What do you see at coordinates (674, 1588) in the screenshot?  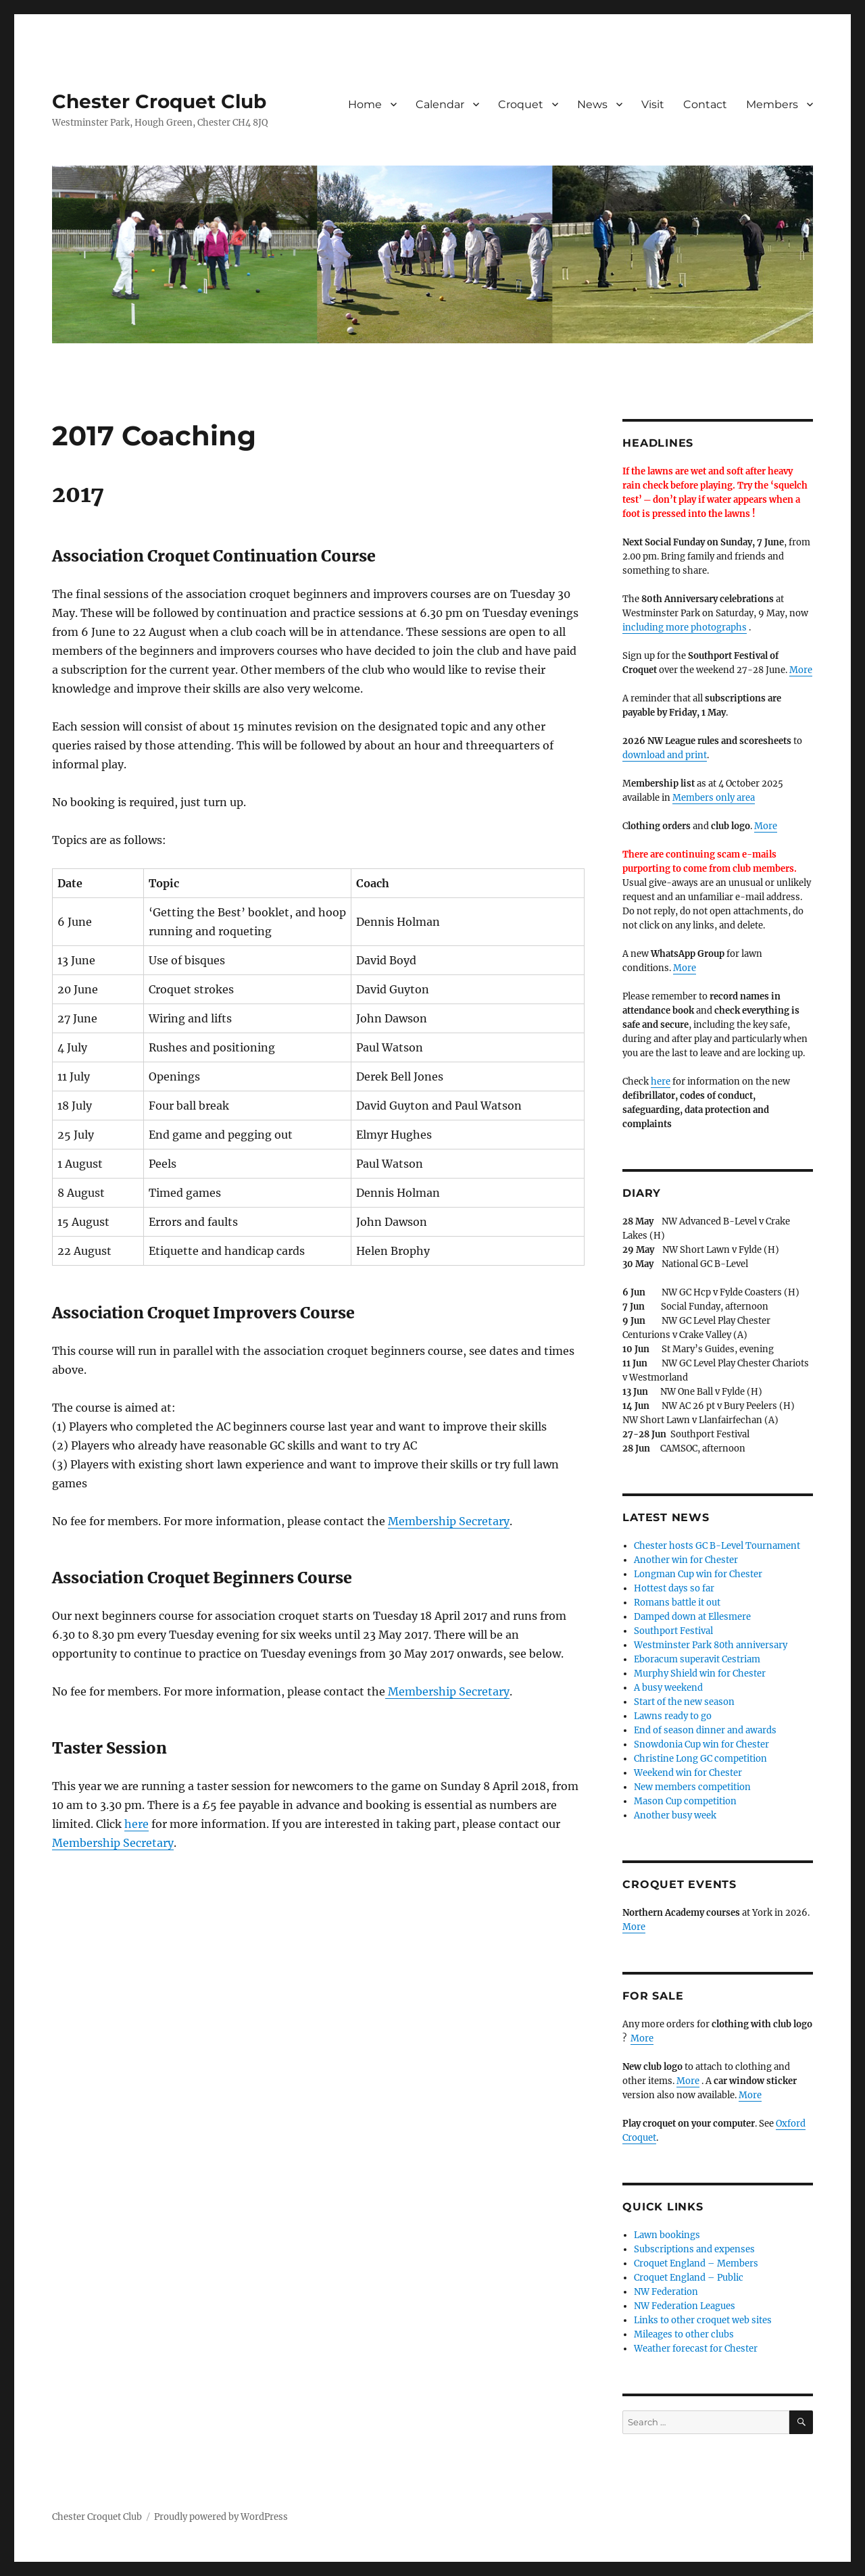 I see `Hottest days so far` at bounding box center [674, 1588].